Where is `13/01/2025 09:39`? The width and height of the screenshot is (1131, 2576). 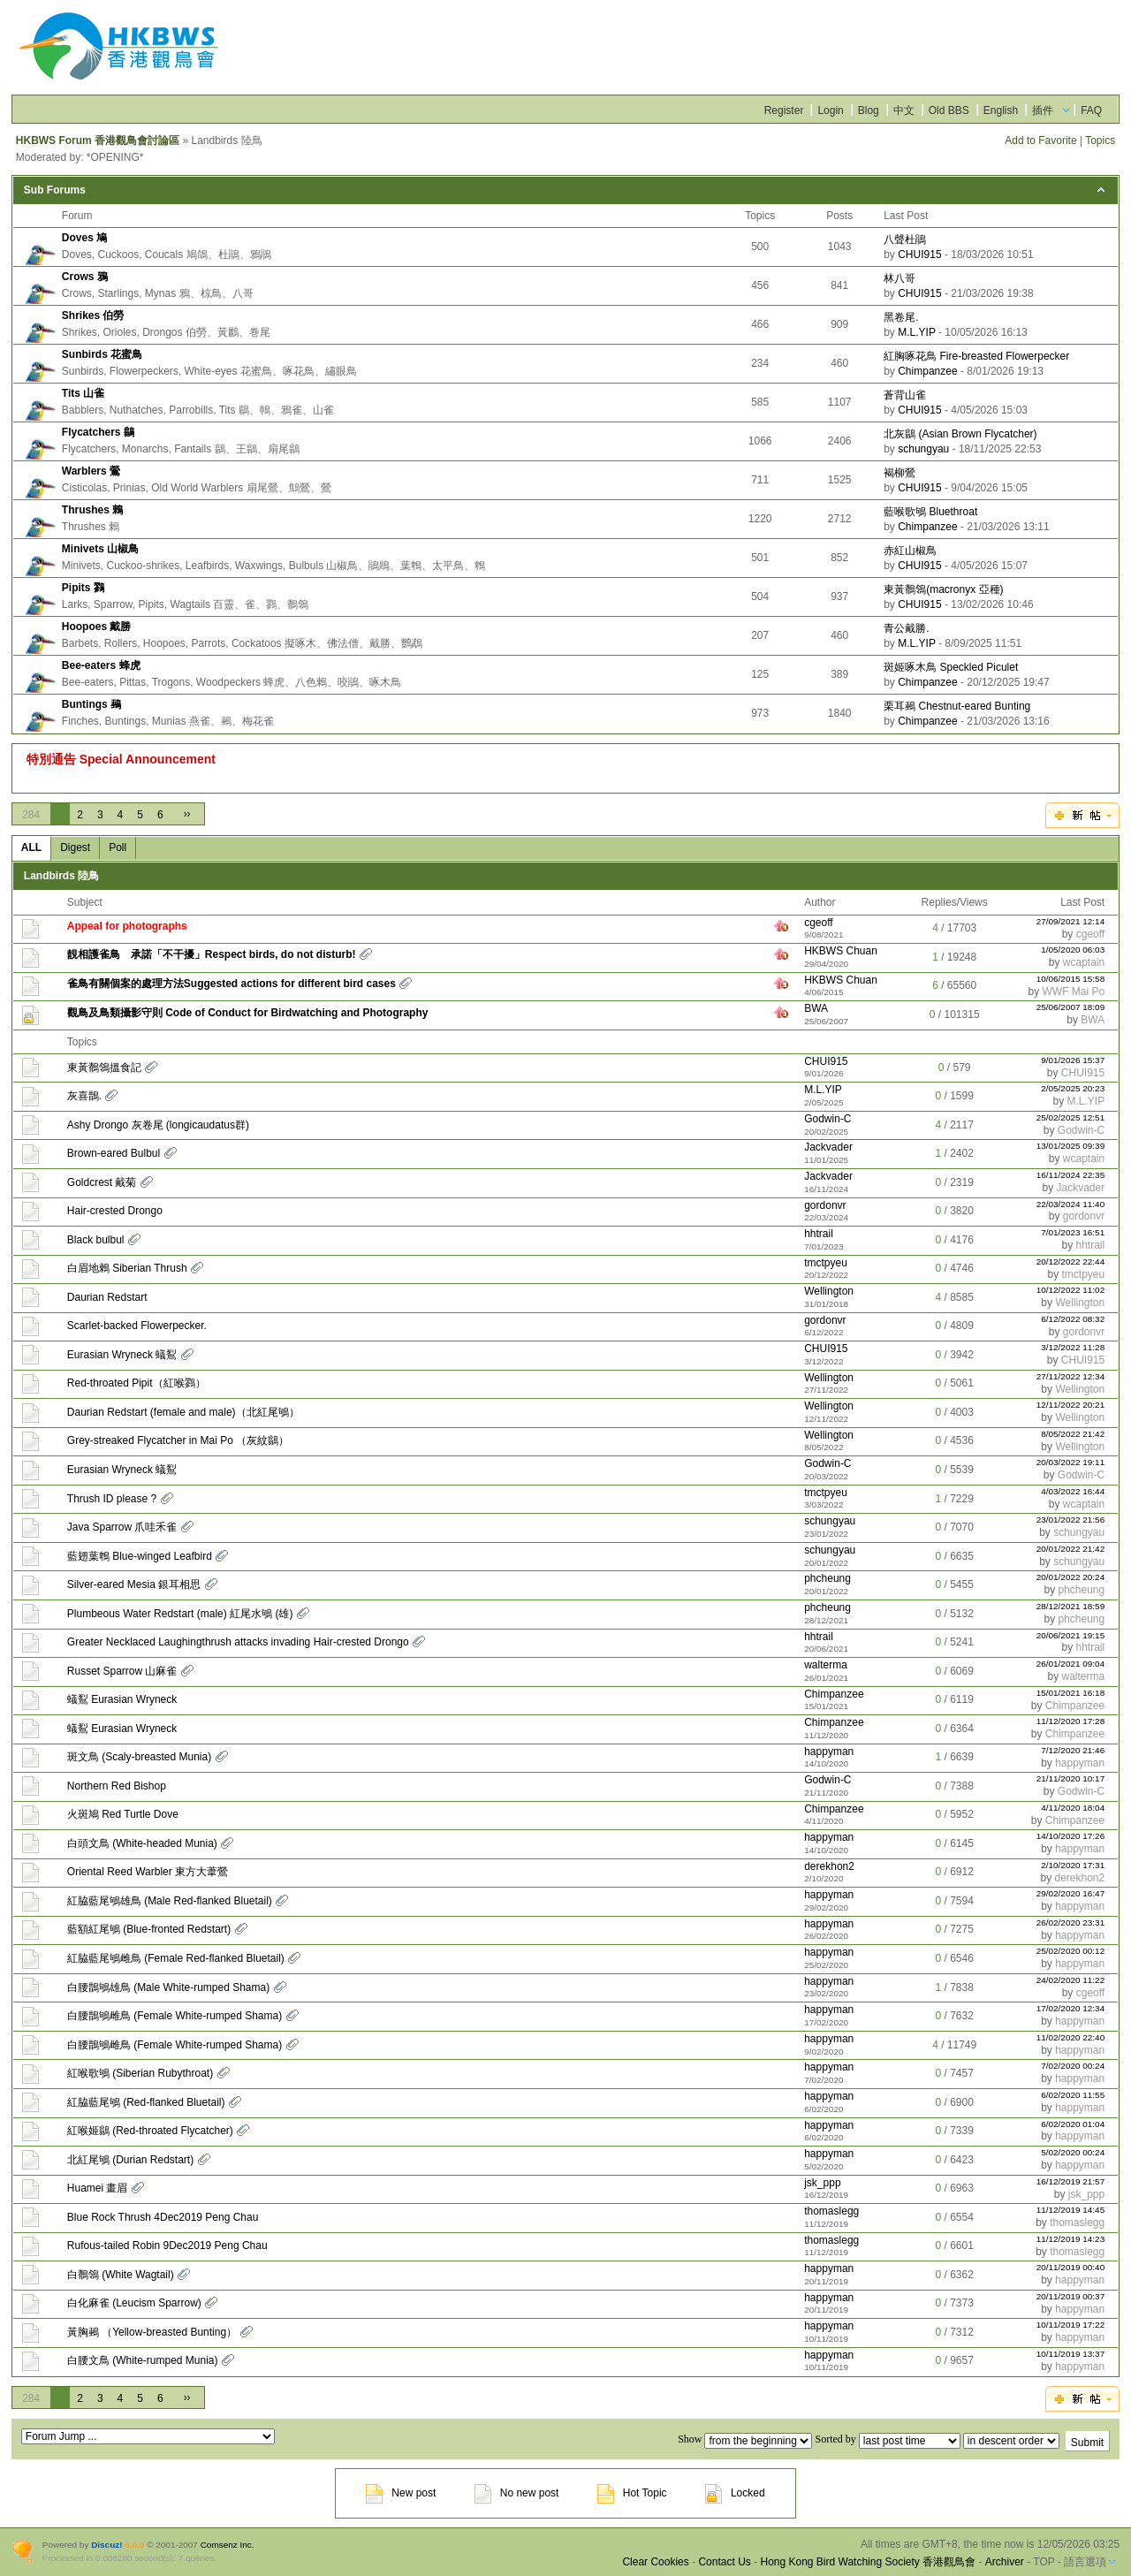 13/01/2025 09:39 is located at coordinates (1070, 1146).